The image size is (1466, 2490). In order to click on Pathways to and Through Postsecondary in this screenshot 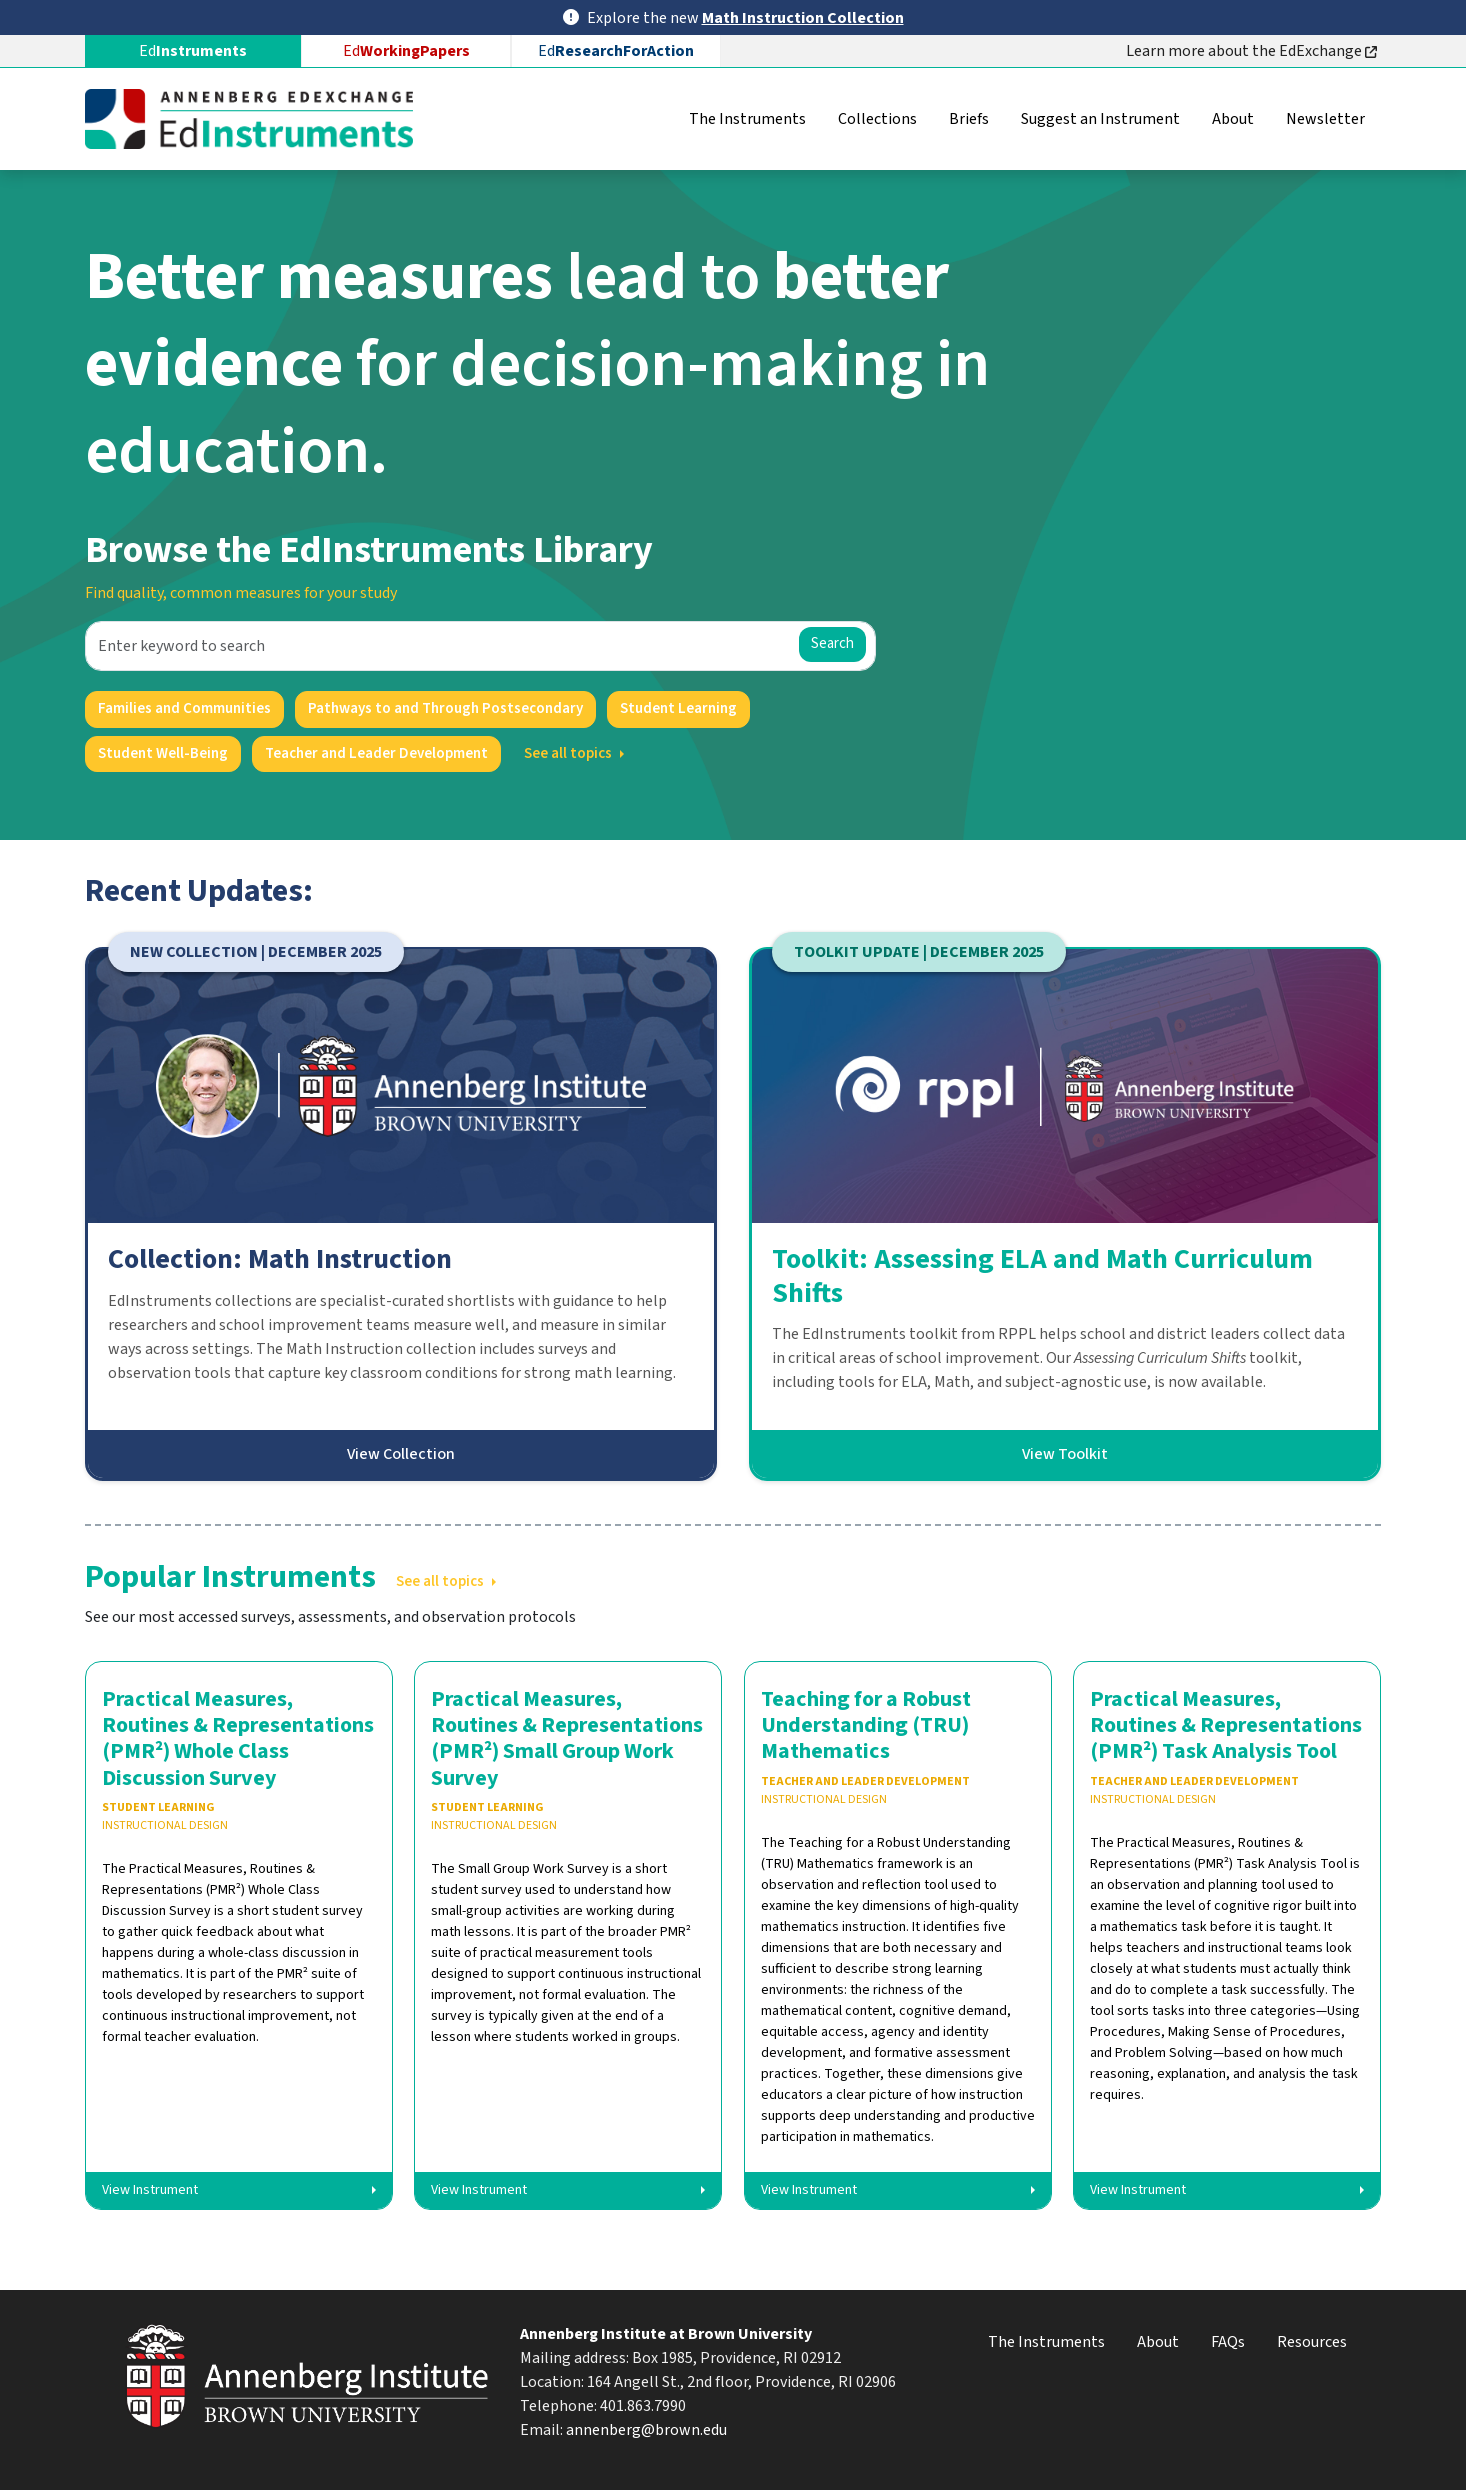, I will do `click(445, 708)`.